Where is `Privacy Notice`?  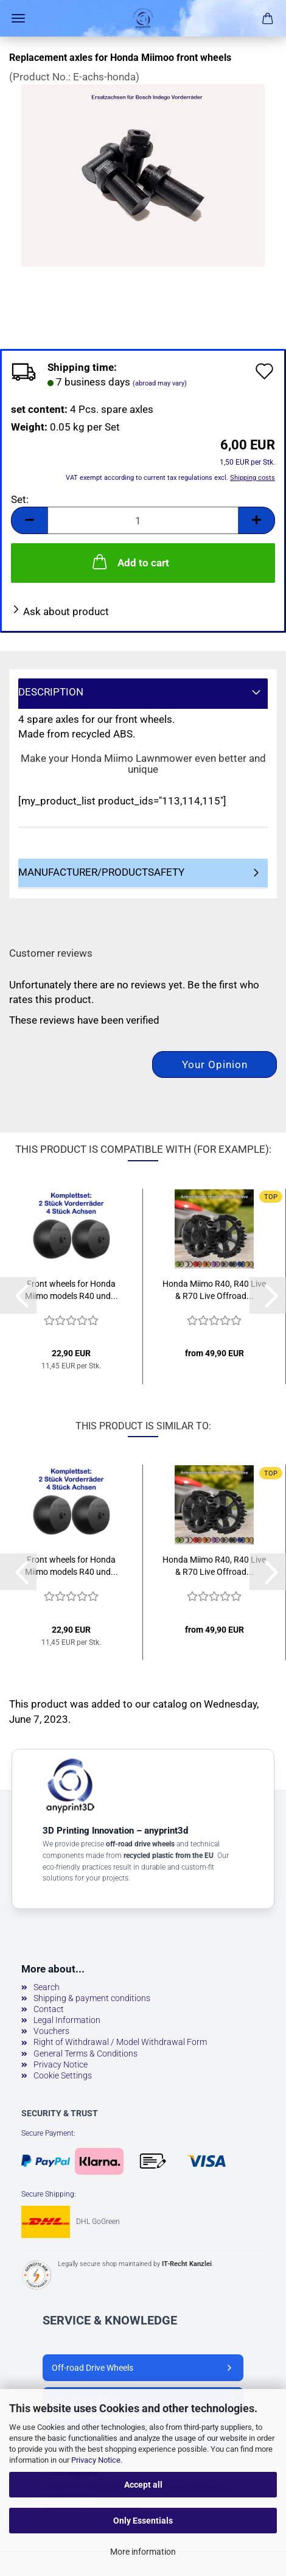 Privacy Notice is located at coordinates (95, 2460).